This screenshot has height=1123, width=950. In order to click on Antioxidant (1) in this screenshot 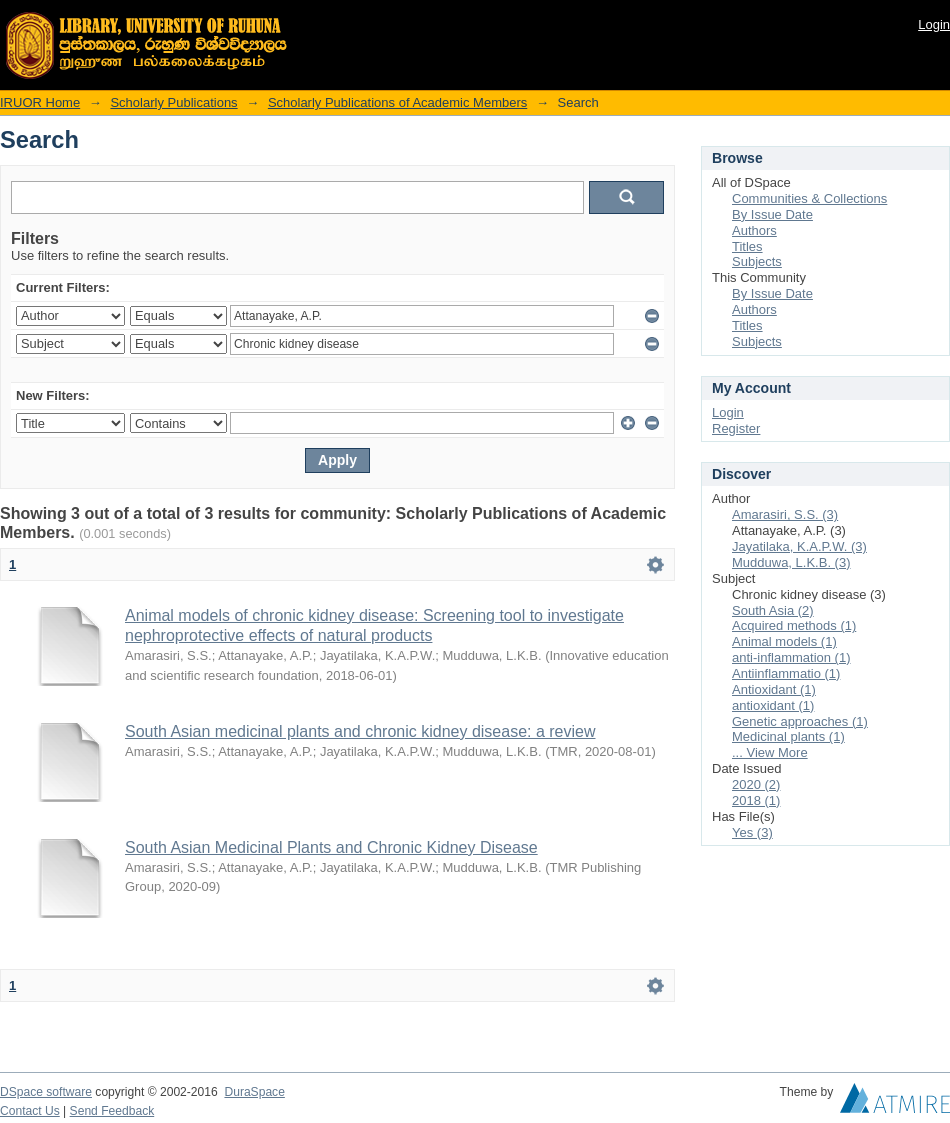, I will do `click(774, 689)`.